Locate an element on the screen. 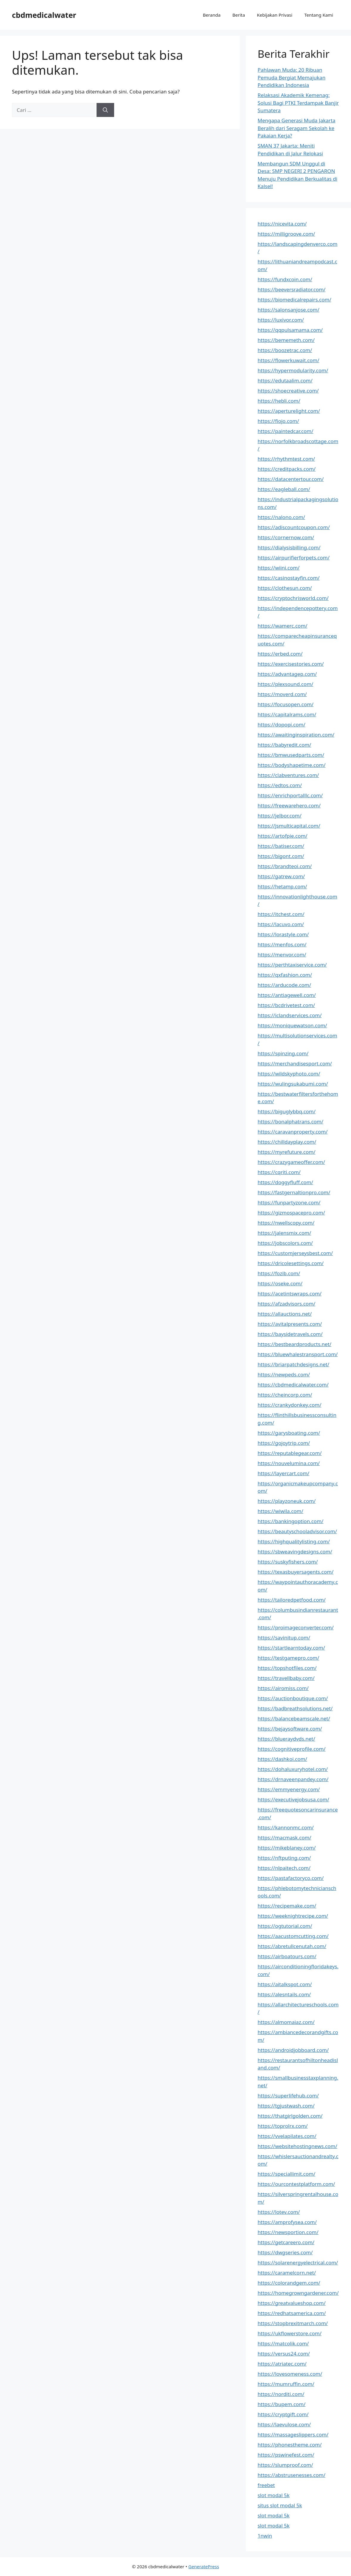 This screenshot has height=2576, width=351. https://moniquewatson.com/ is located at coordinates (292, 1025).